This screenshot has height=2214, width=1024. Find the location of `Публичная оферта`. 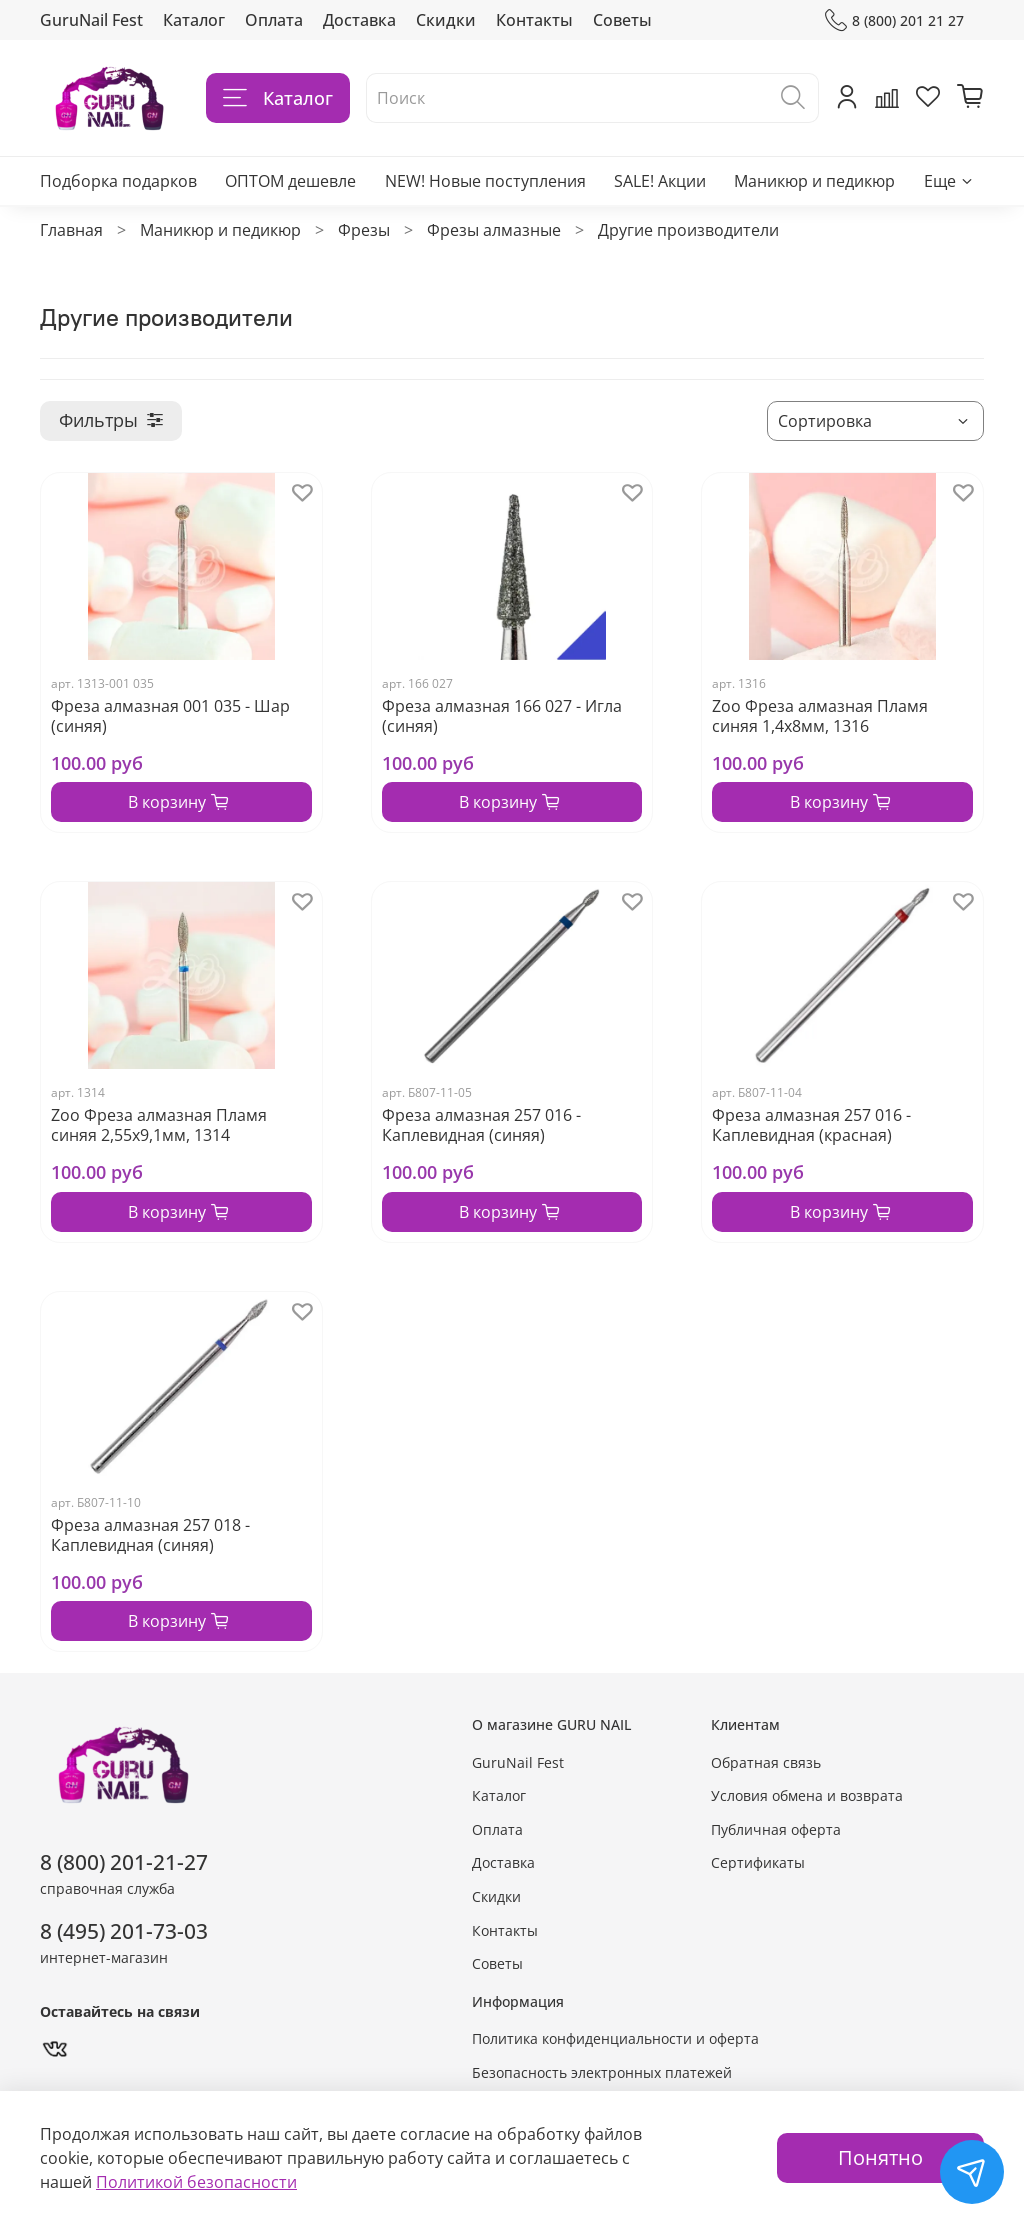

Публичная оферта is located at coordinates (776, 1829).